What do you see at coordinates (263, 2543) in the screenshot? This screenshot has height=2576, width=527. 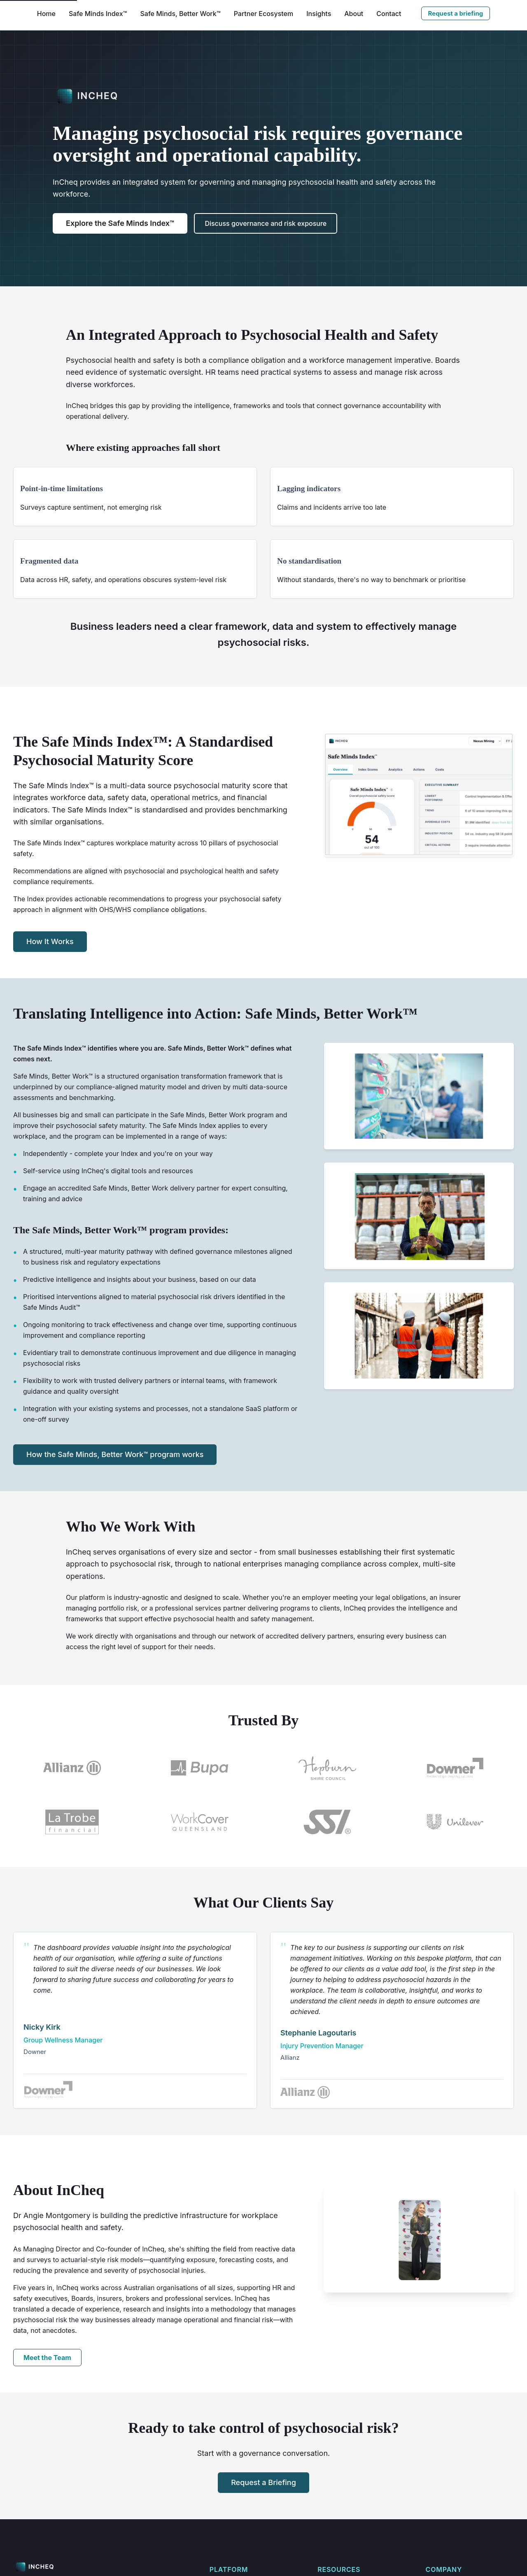 I see `Request a Briefing` at bounding box center [263, 2543].